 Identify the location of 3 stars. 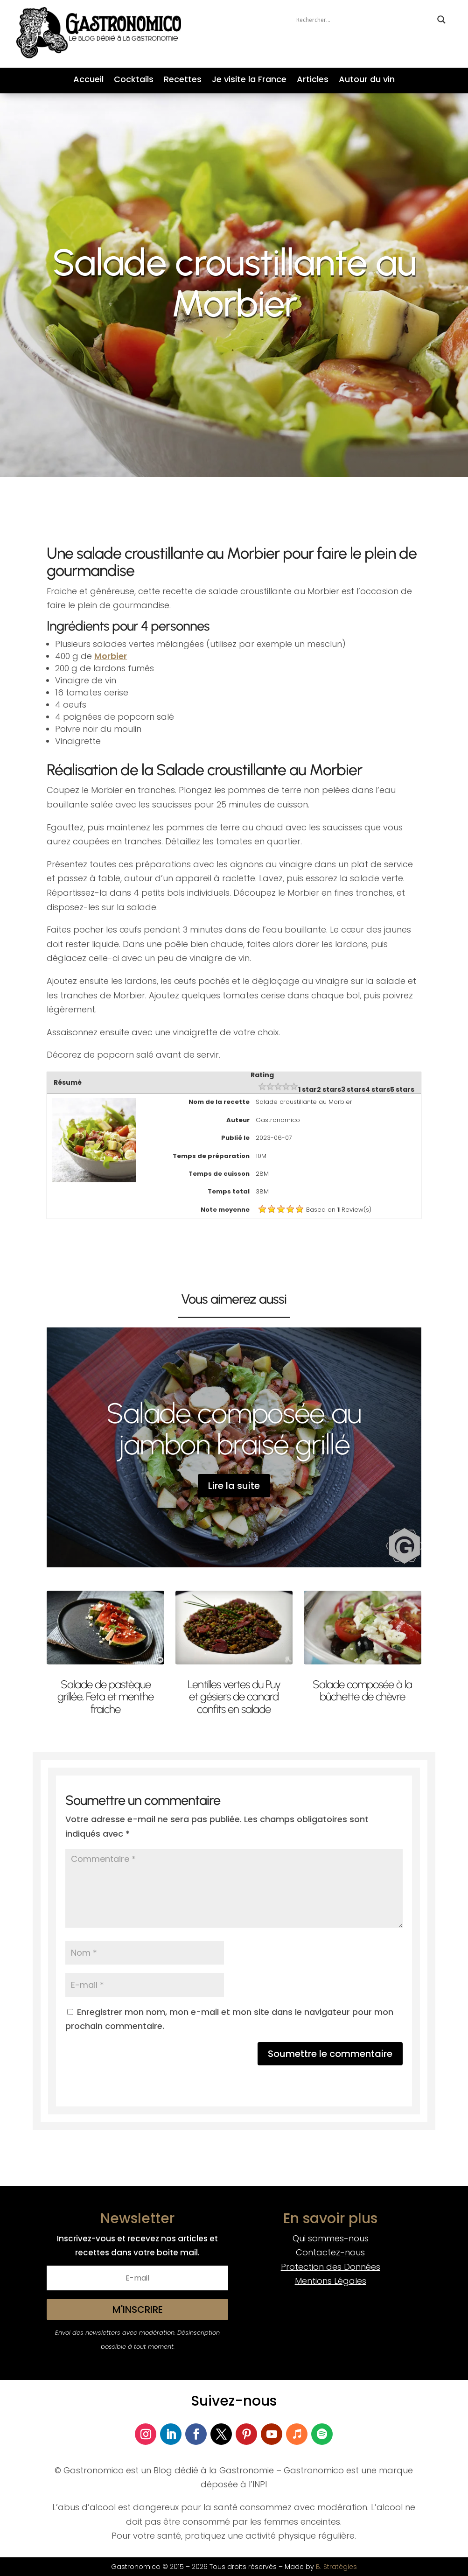
(353, 1089).